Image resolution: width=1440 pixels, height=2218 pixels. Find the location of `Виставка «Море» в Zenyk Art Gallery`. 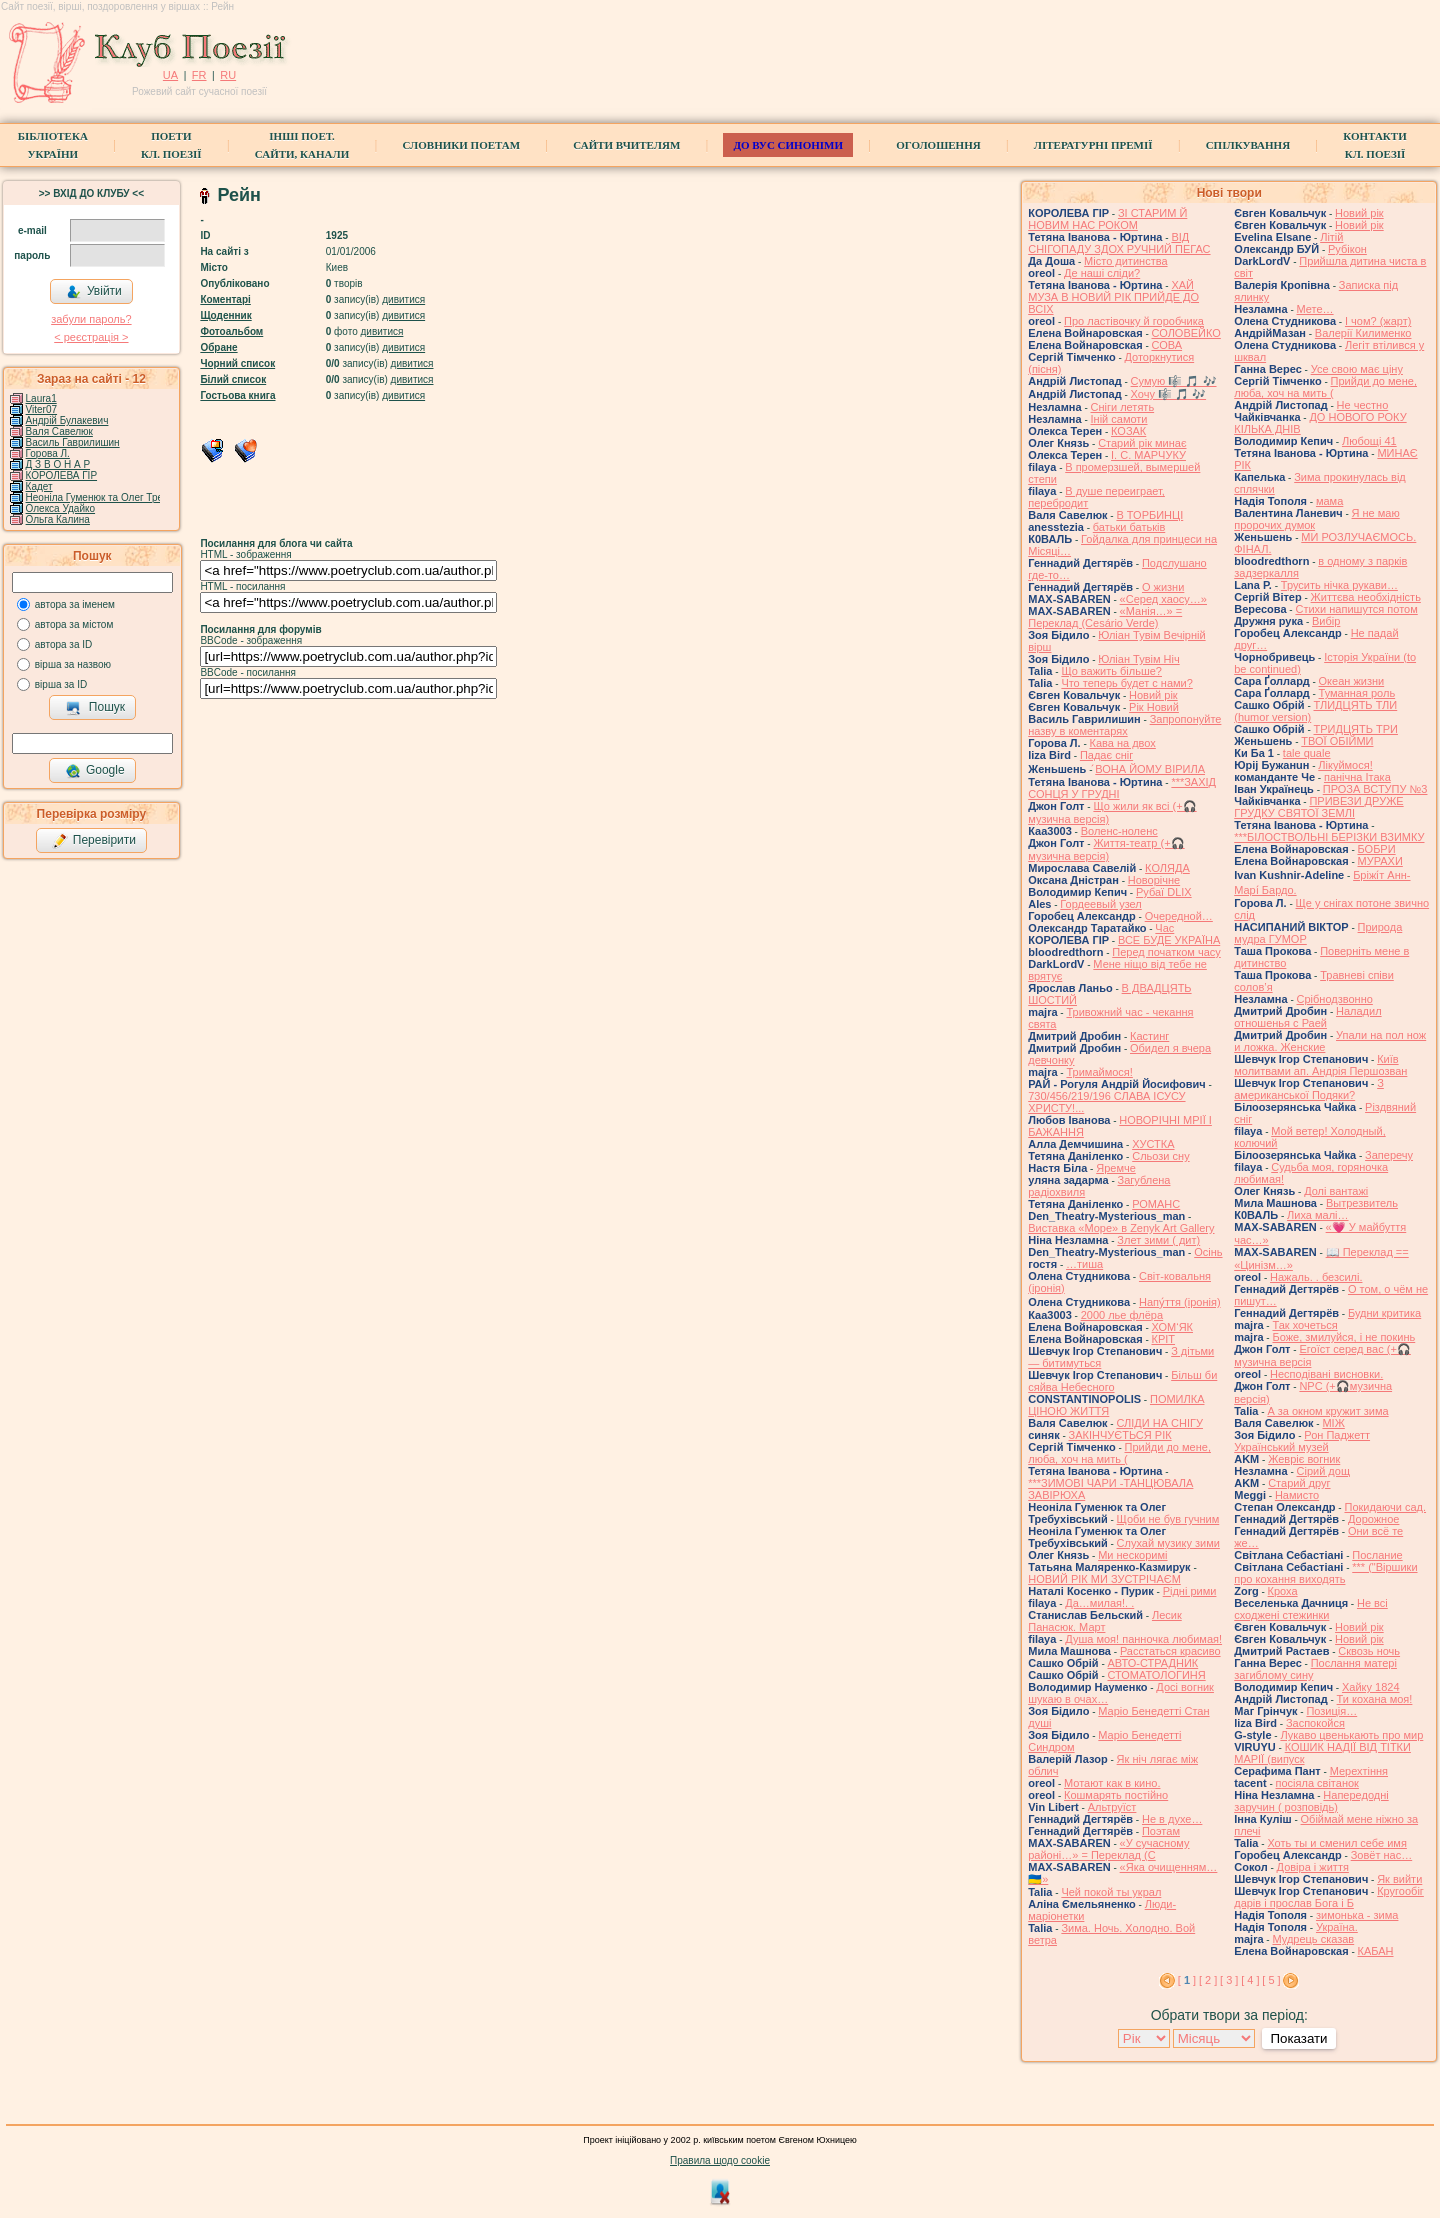

Виставка «Море» в Zenyk Art Gallery is located at coordinates (1121, 1228).